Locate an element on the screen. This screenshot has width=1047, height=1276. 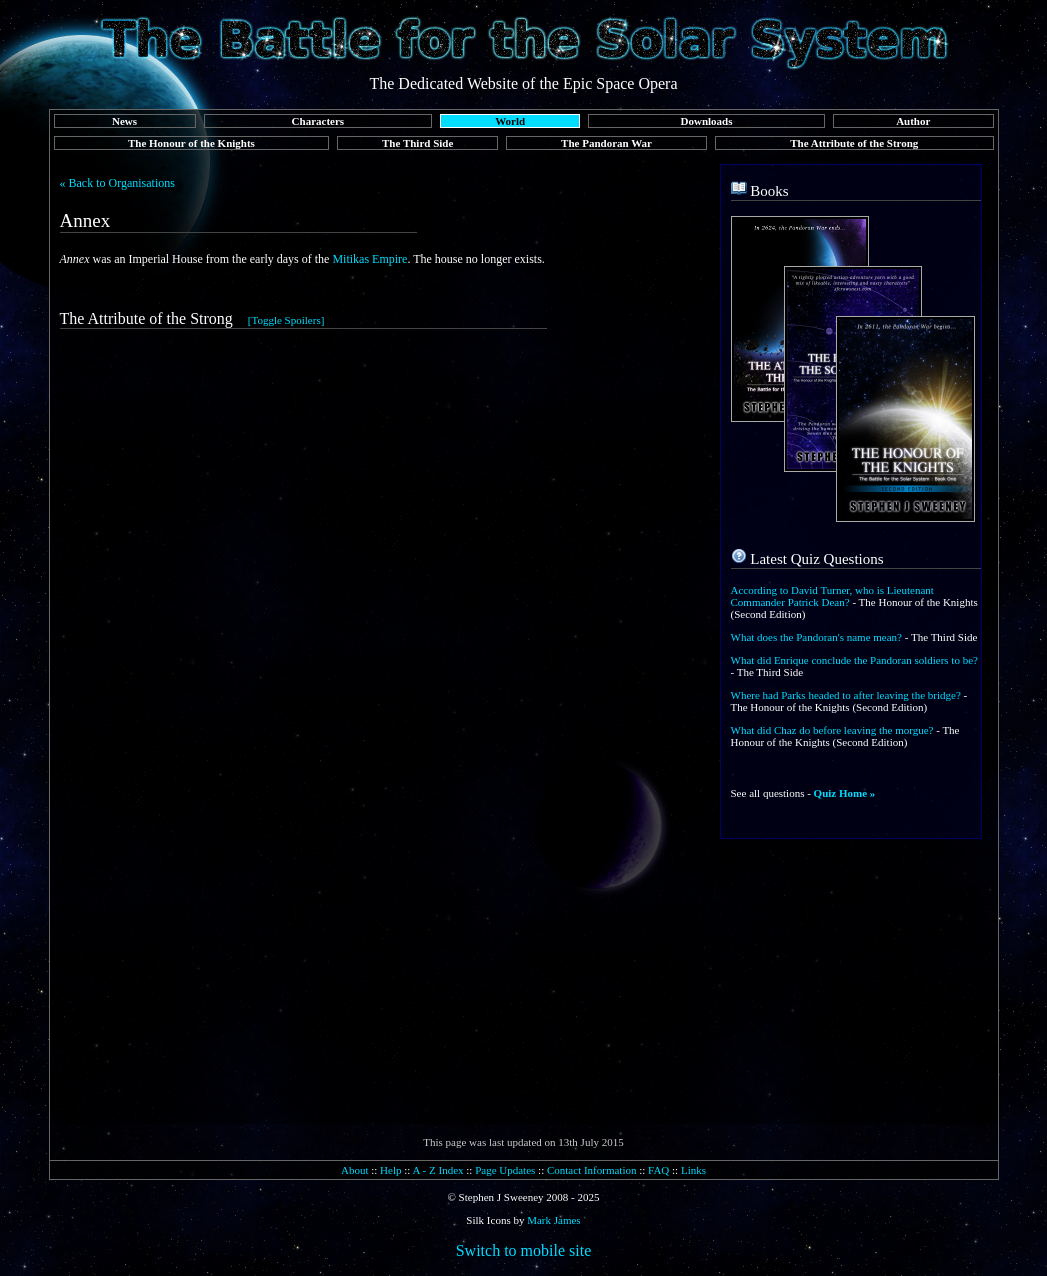
Page Updates is located at coordinates (505, 1170).